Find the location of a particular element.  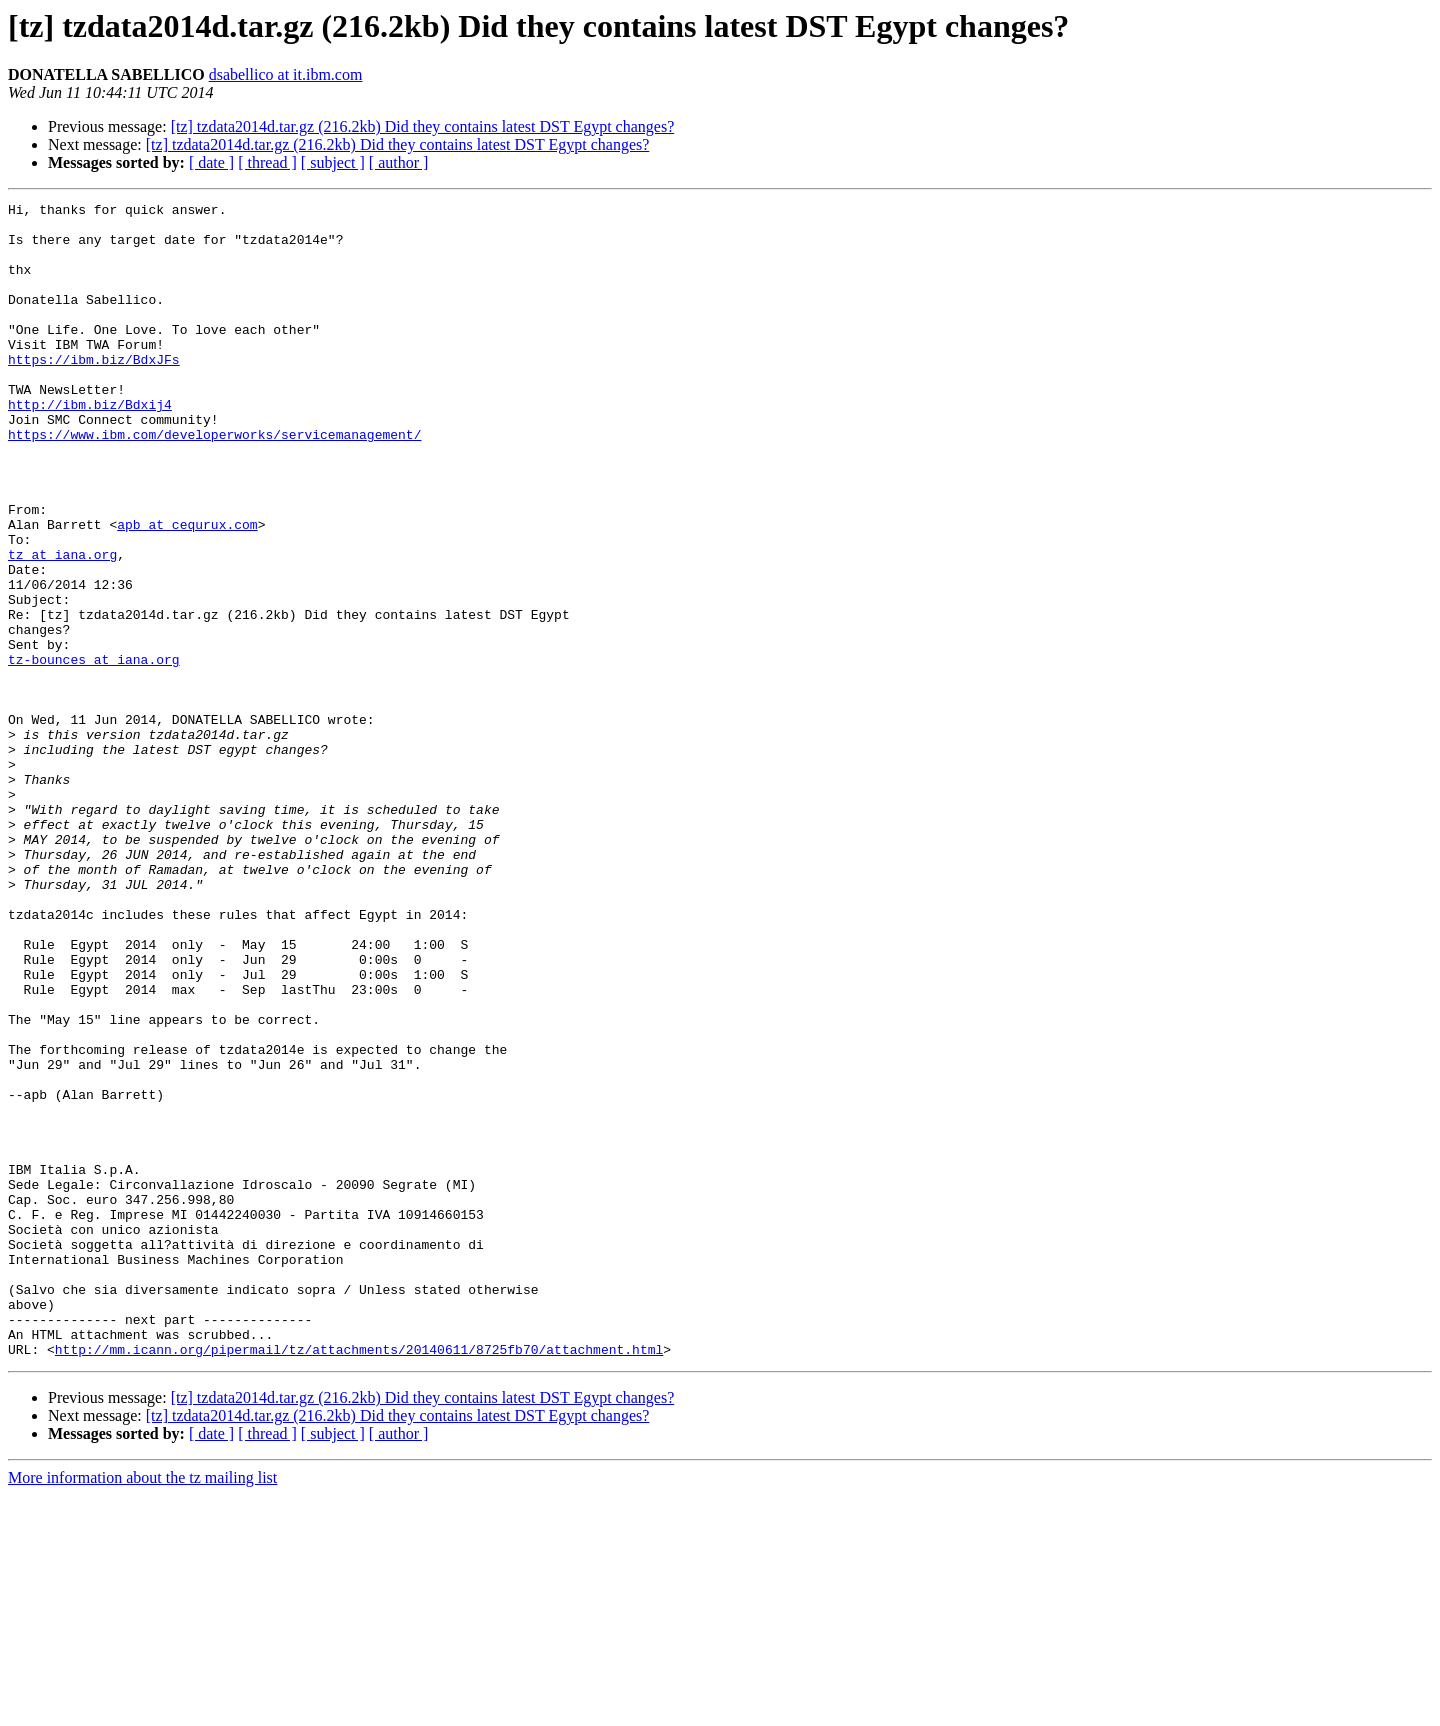

tz-bounces at iana.org is located at coordinates (94, 752).